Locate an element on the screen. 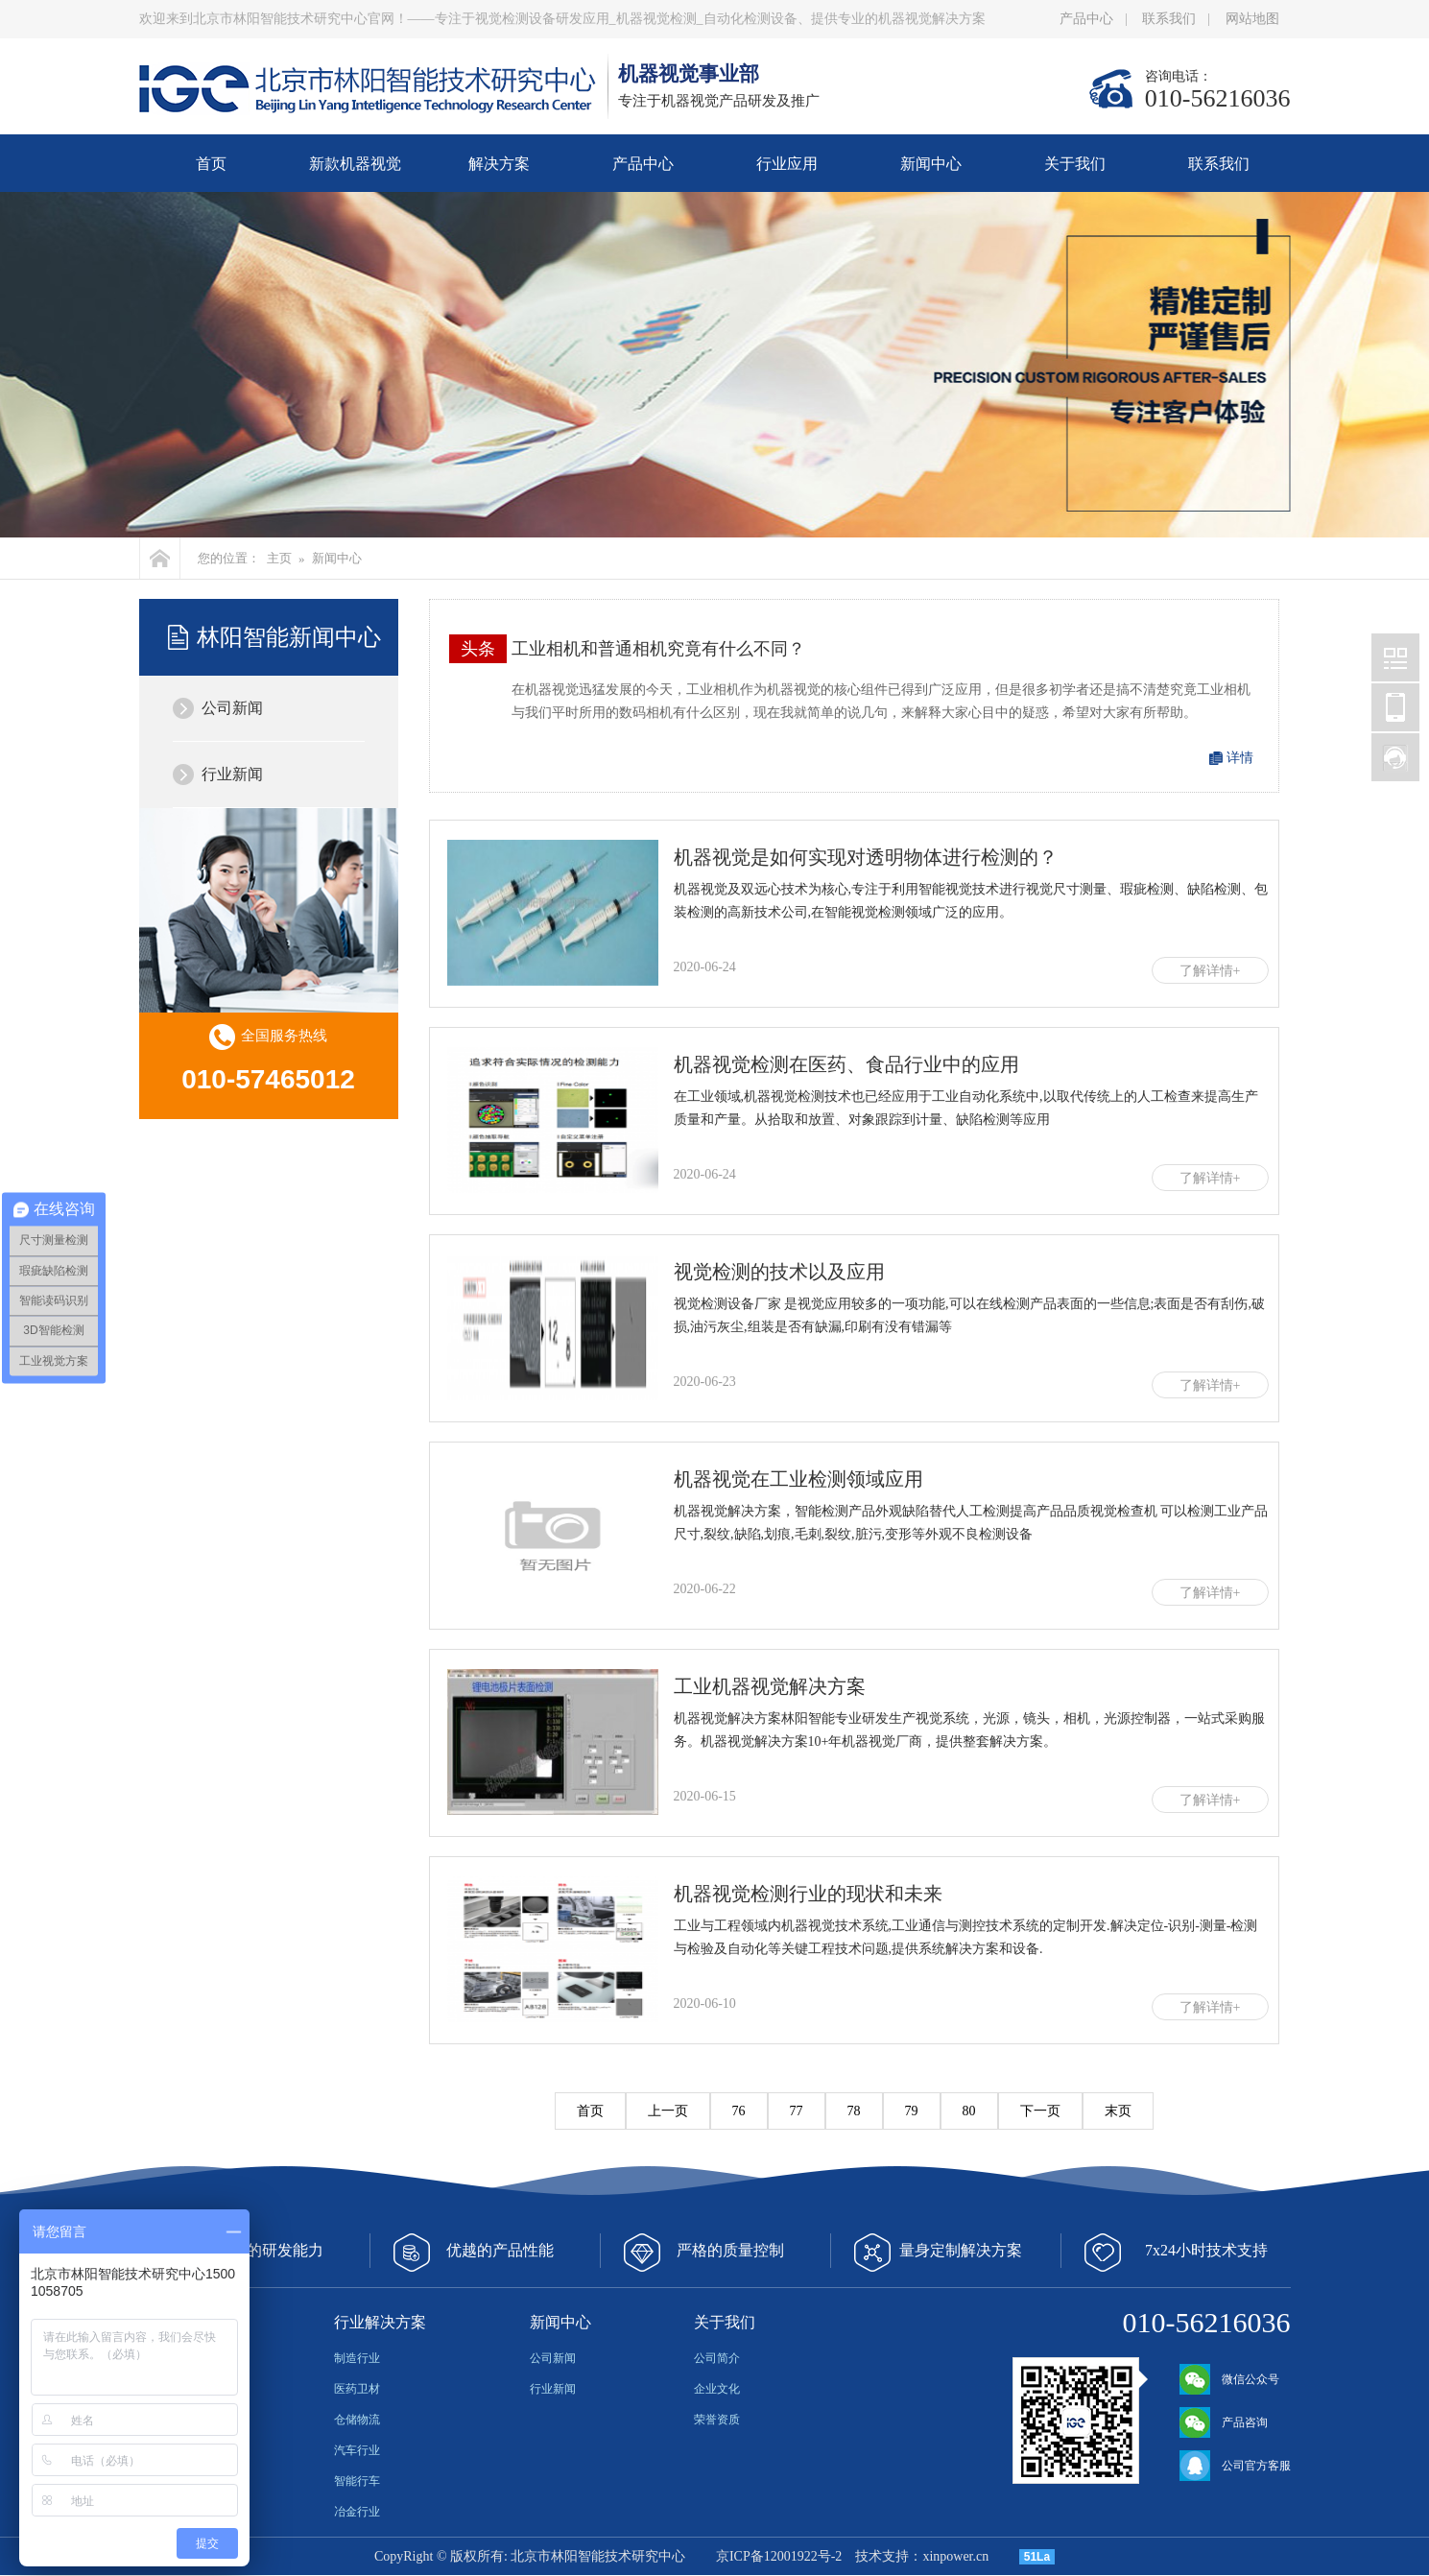  机器视觉是如何实现对透明物体进行检测的？ is located at coordinates (866, 857).